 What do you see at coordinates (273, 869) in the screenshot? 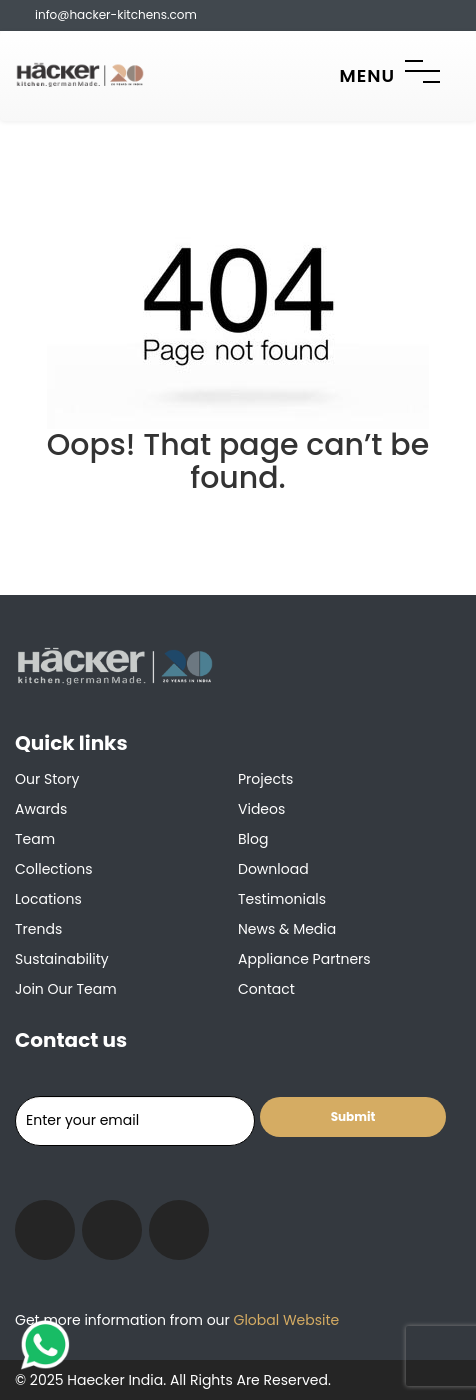
I see `Download` at bounding box center [273, 869].